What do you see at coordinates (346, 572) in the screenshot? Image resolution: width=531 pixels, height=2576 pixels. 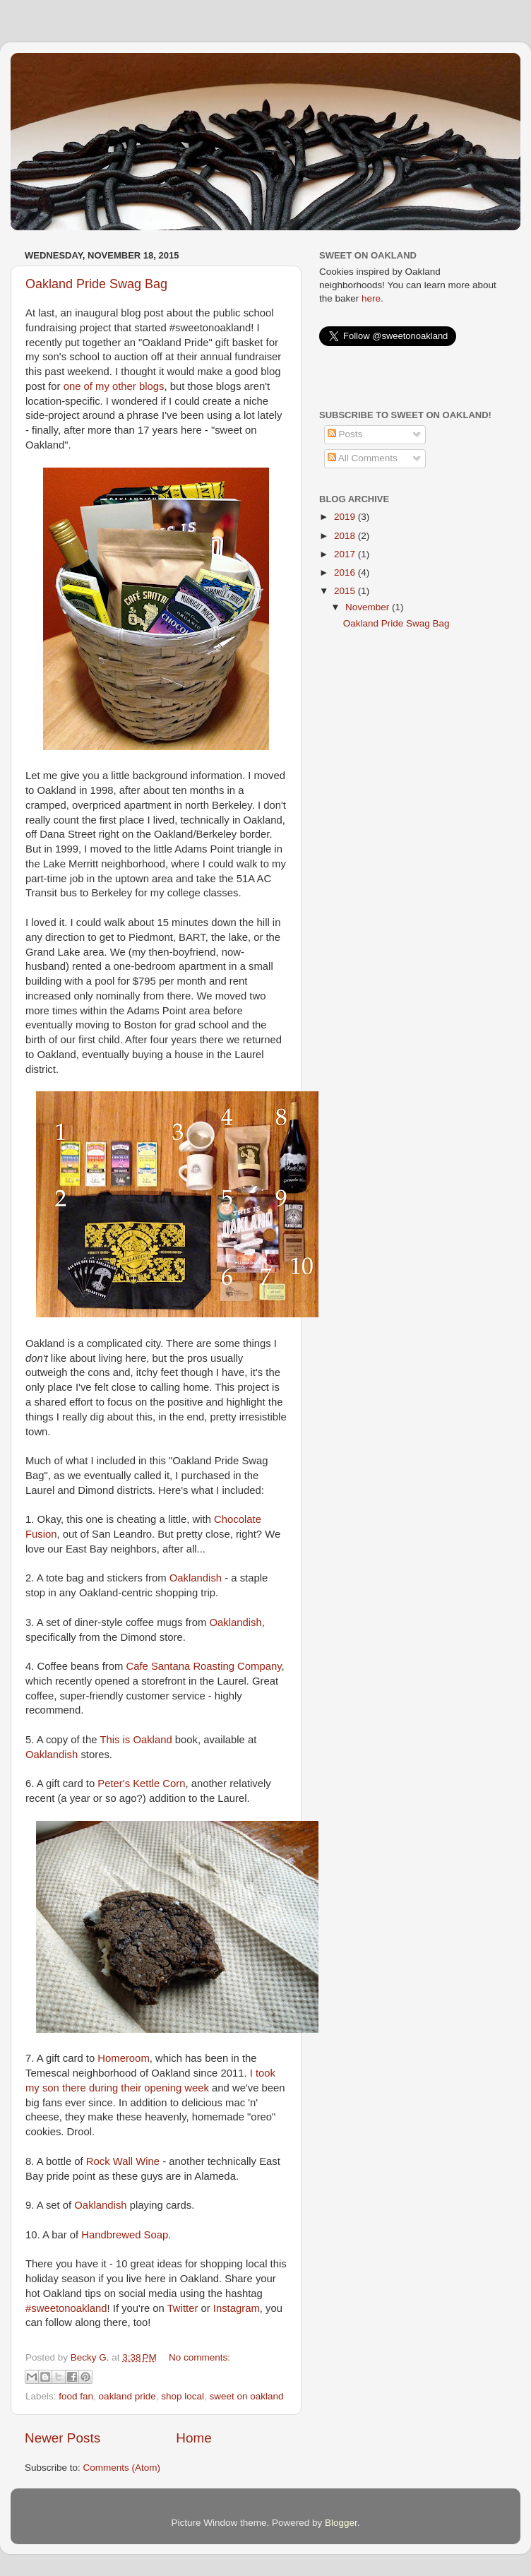 I see `2016` at bounding box center [346, 572].